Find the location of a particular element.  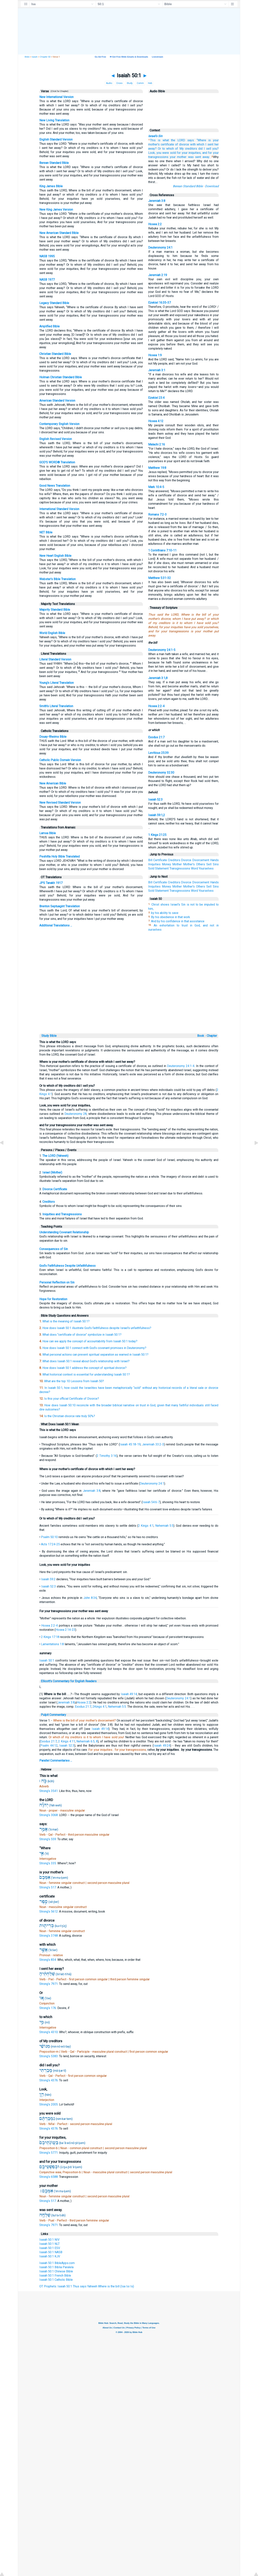

Isaiah 50:1 NIV is located at coordinates (49, 2239).